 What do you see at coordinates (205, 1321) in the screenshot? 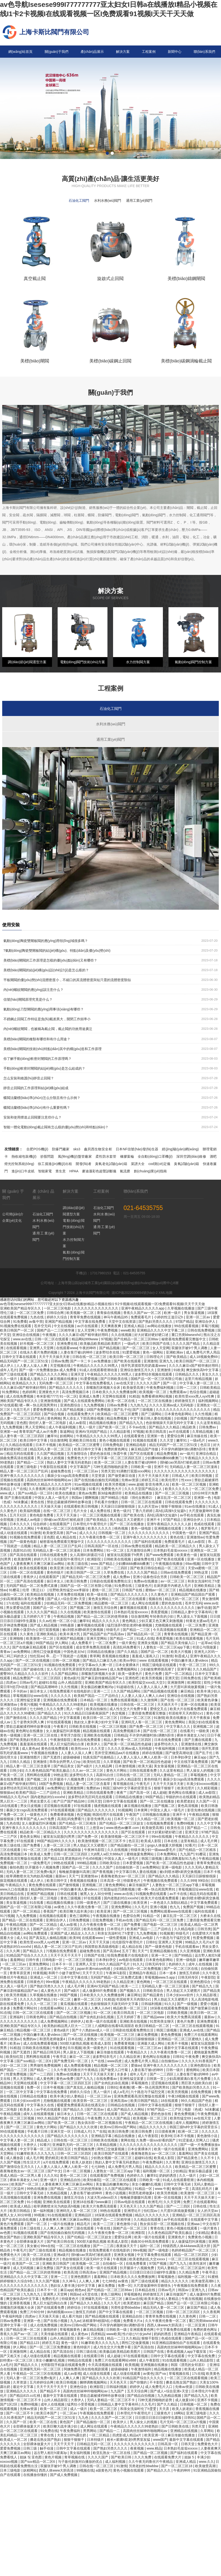
I see `亚洲综合伊人` at bounding box center [205, 1321].